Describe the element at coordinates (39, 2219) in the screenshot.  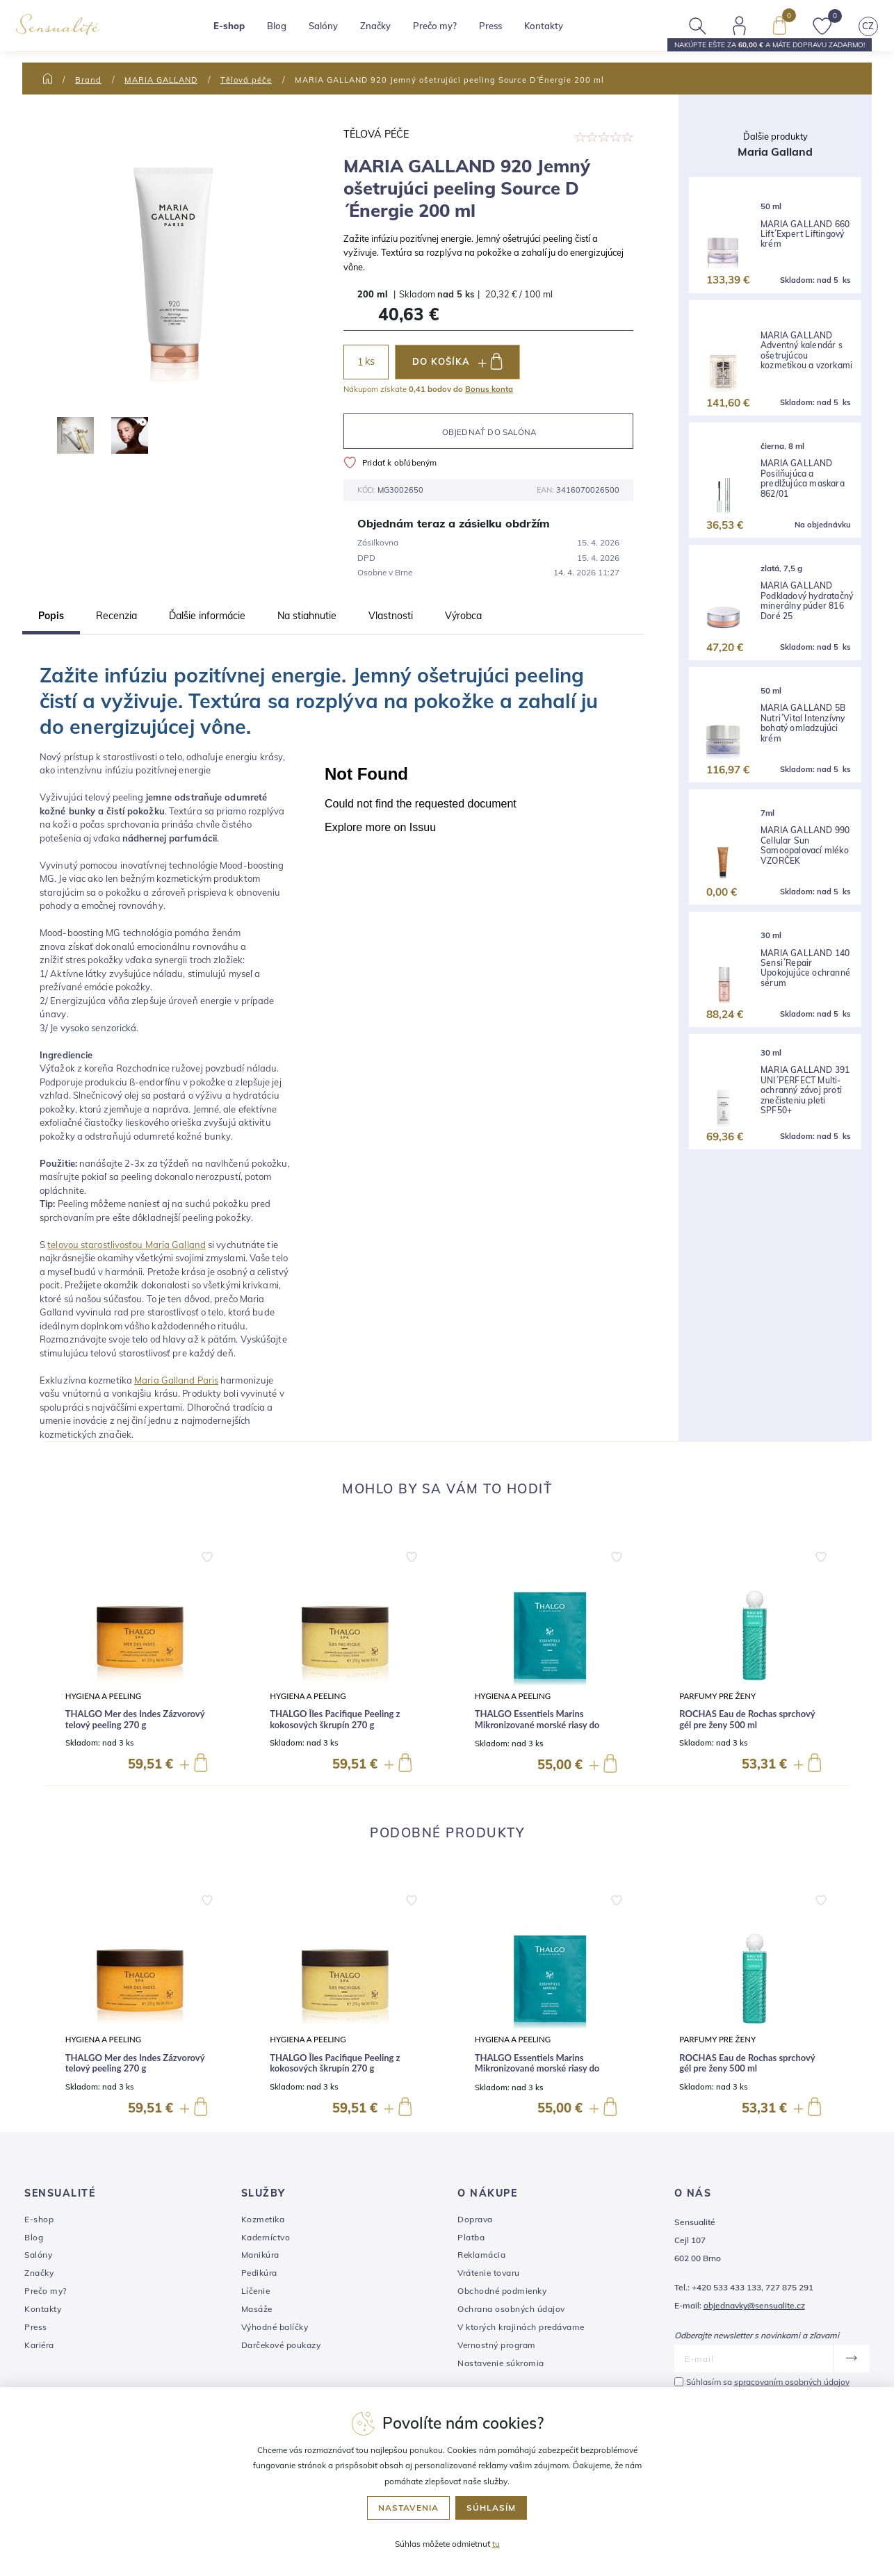
I see `E-shop` at that location.